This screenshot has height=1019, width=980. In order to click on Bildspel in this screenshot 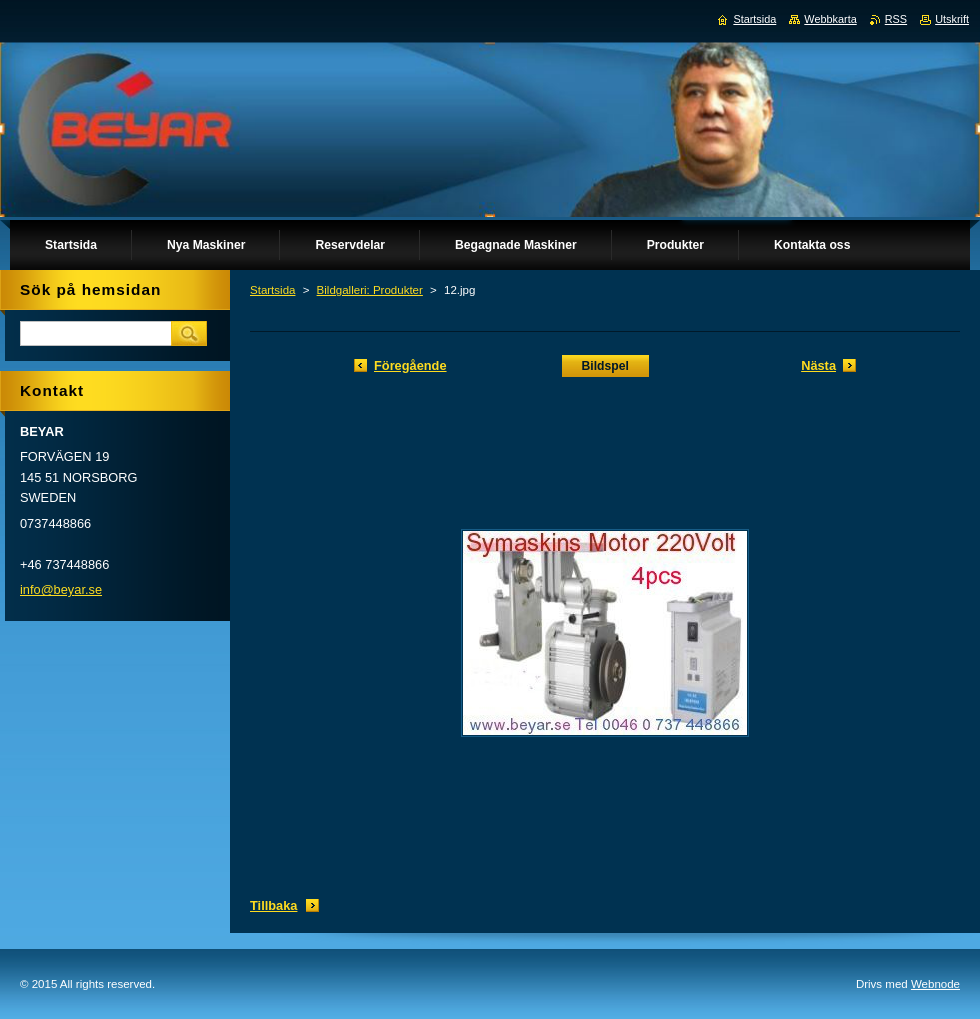, I will do `click(605, 366)`.